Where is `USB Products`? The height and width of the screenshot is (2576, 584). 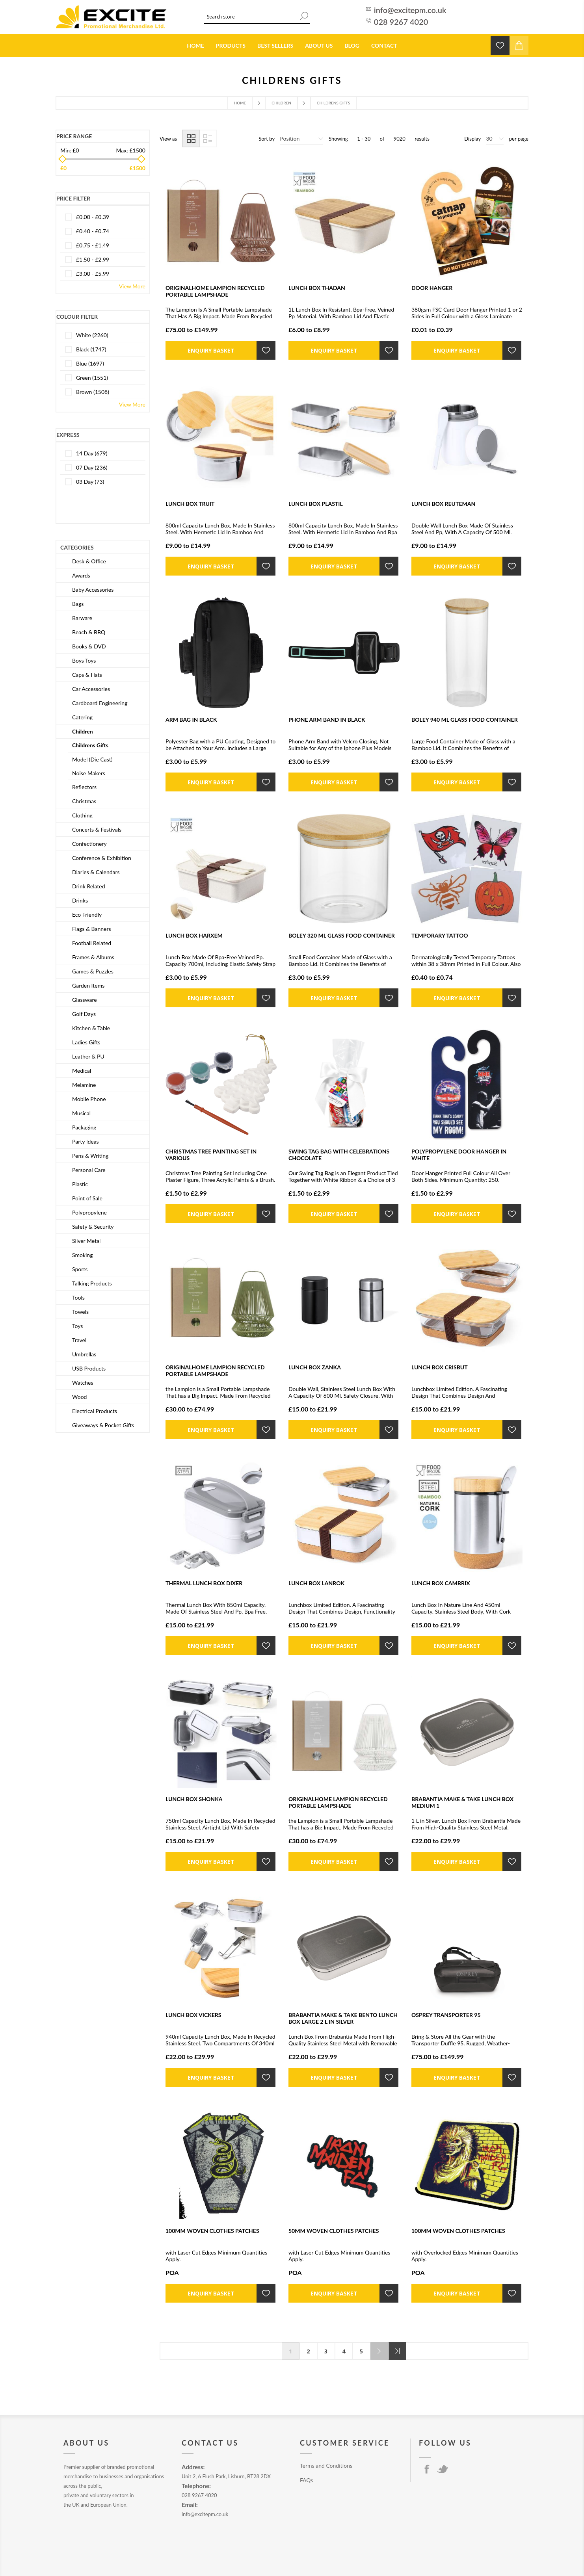
USB Products is located at coordinates (89, 1368).